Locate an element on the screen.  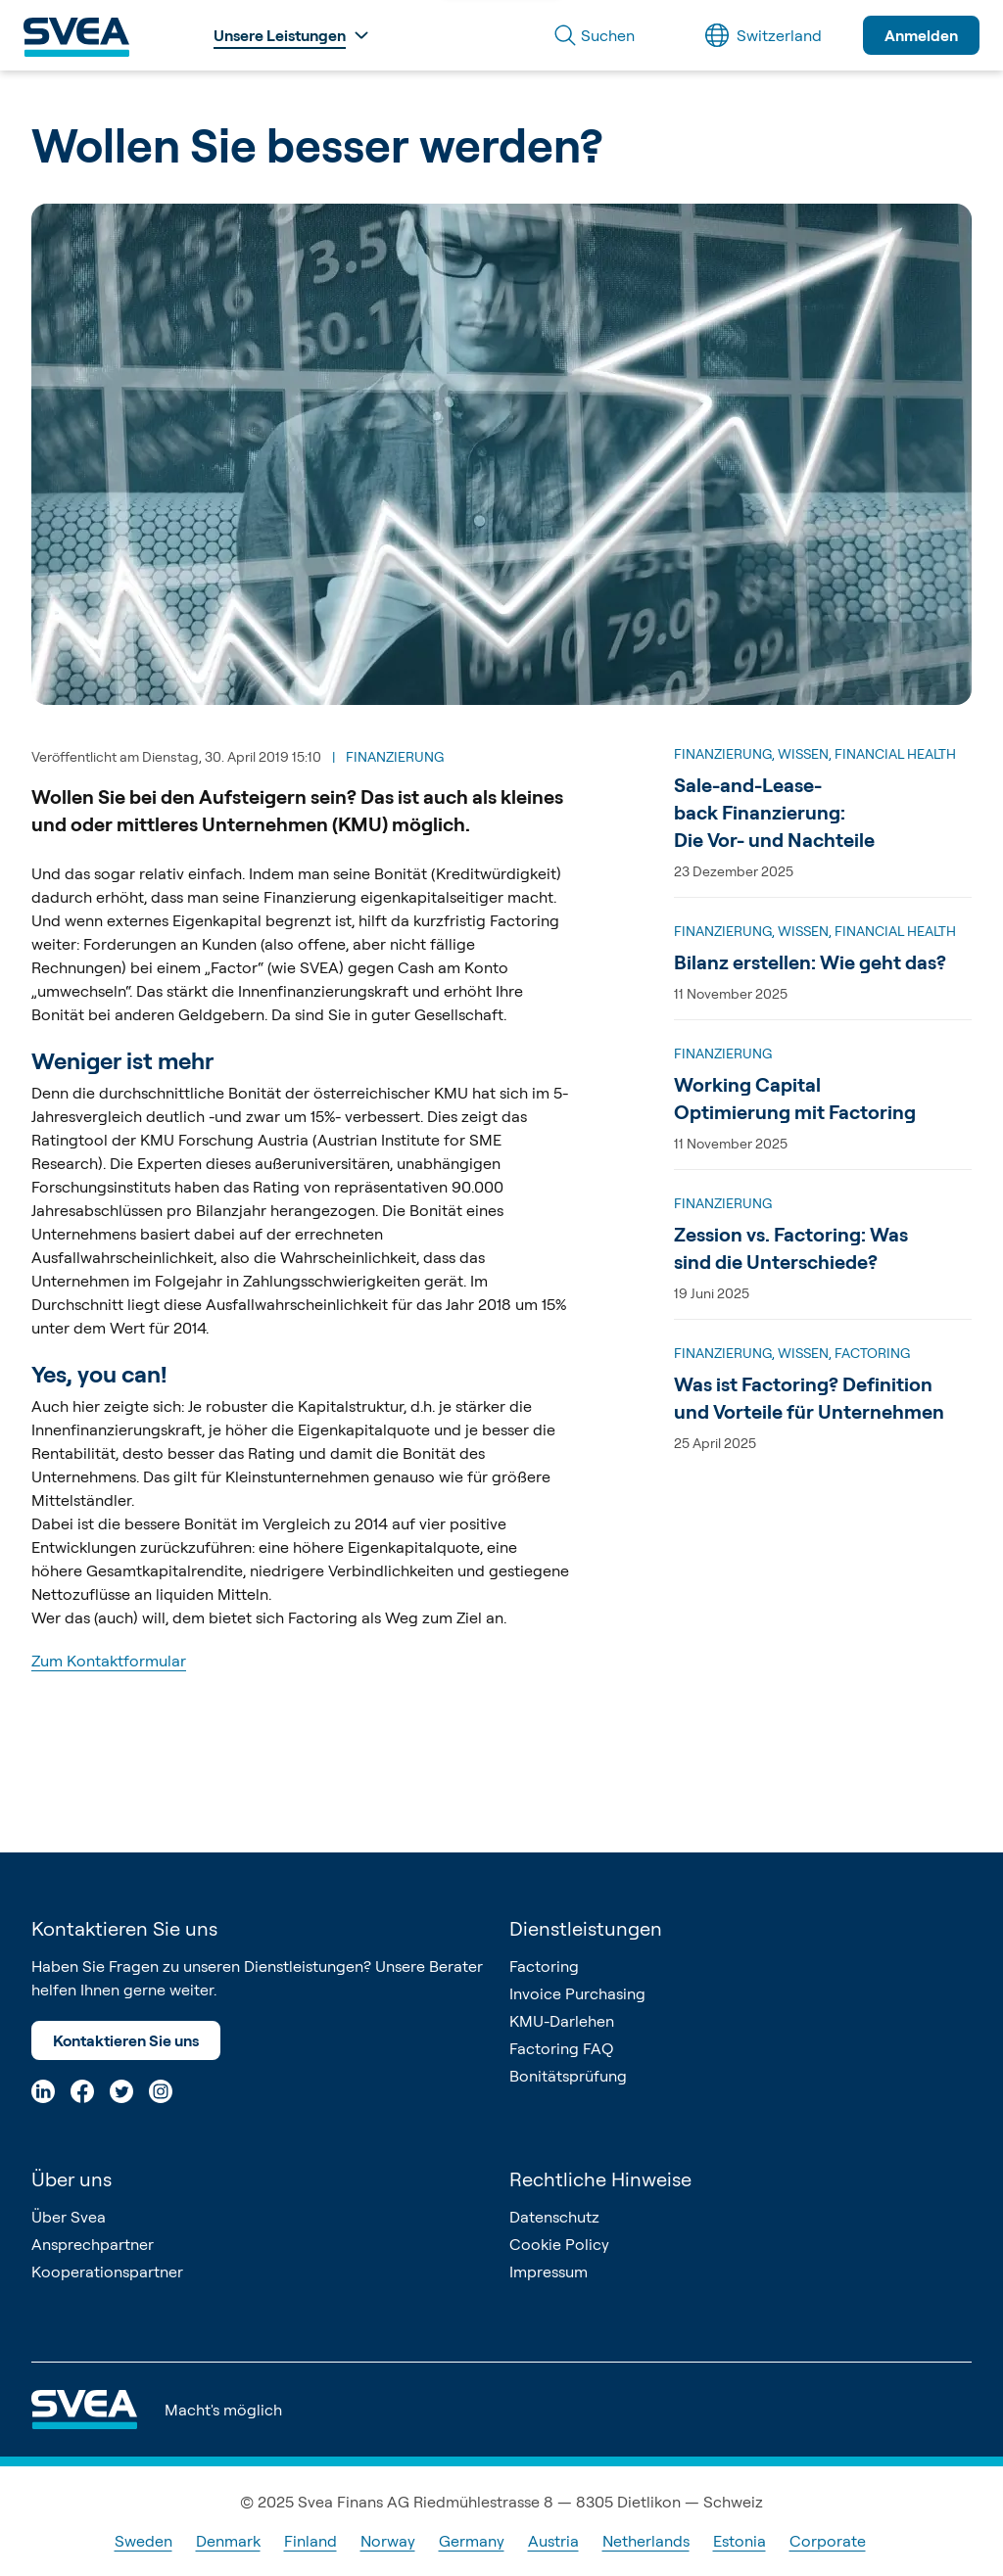
Netherlands is located at coordinates (646, 2541).